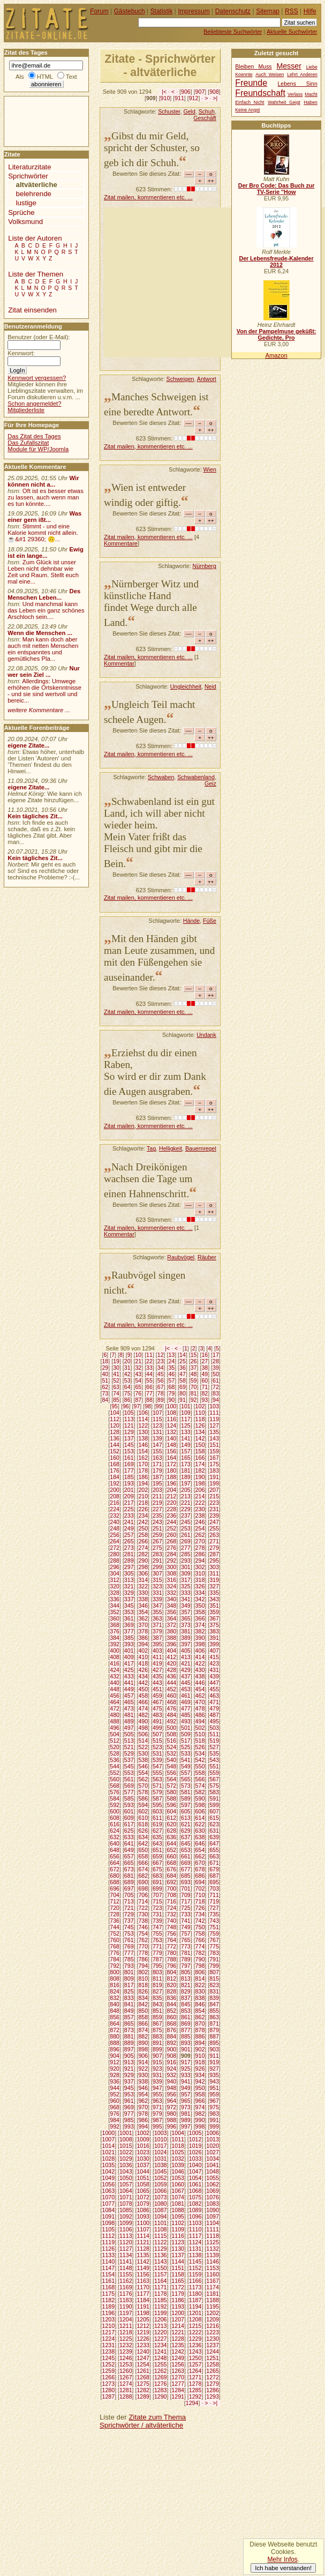 The image size is (325, 2576). Describe the element at coordinates (214, 1734) in the screenshot. I see `511` at that location.